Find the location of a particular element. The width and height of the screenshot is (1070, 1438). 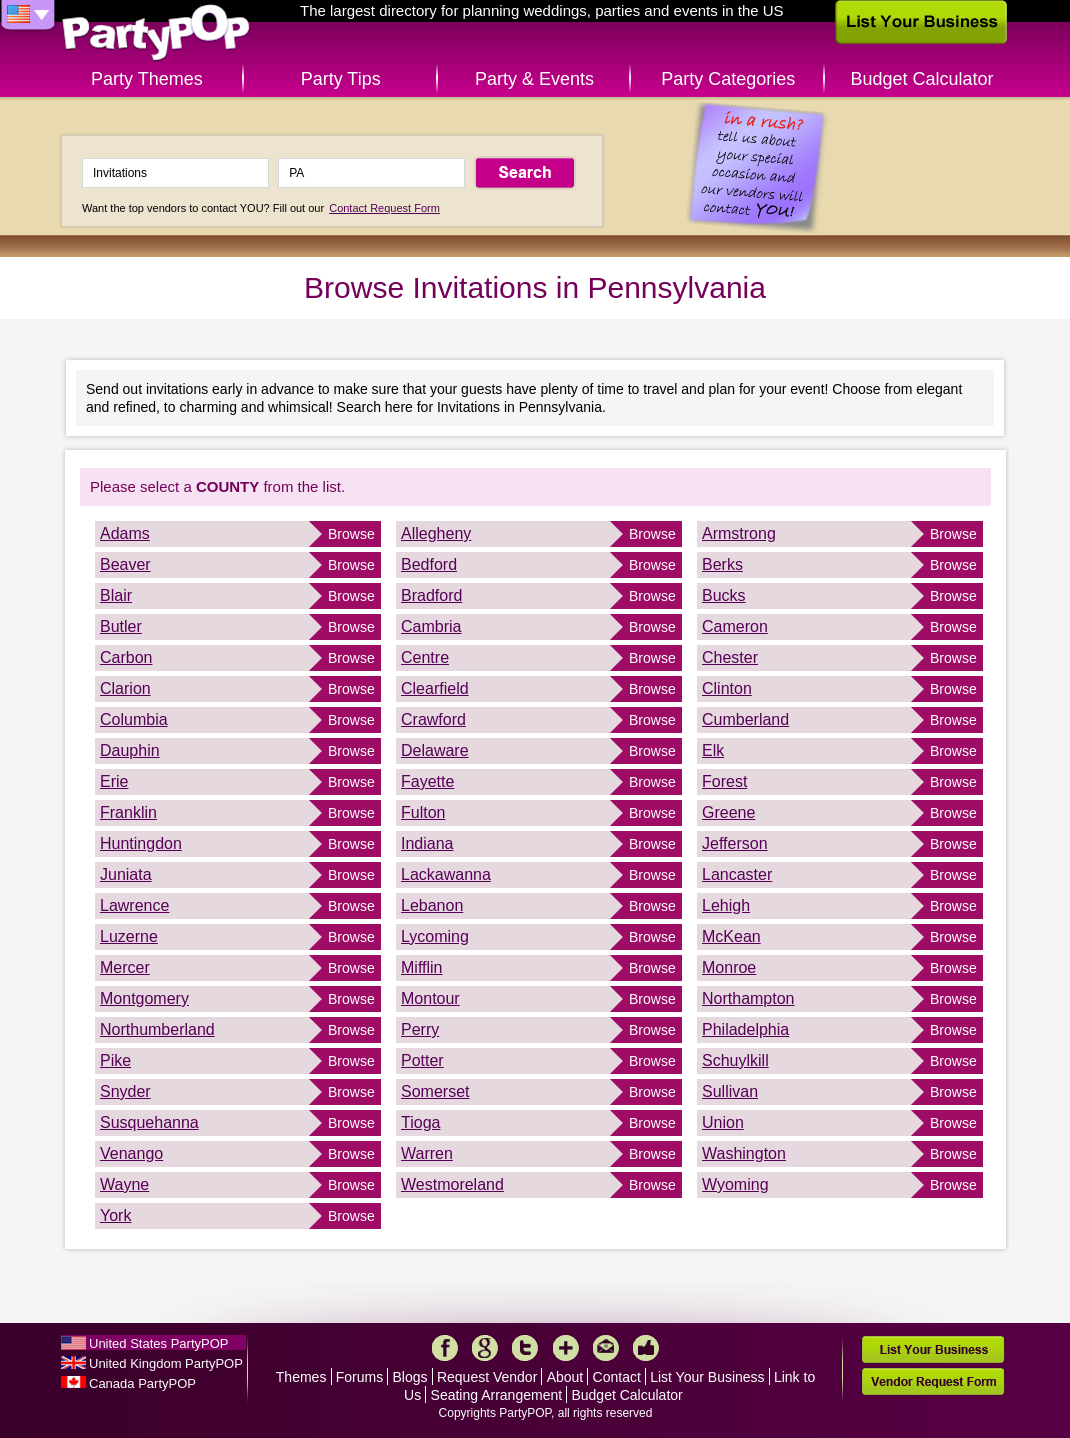

Luzerne is located at coordinates (129, 936).